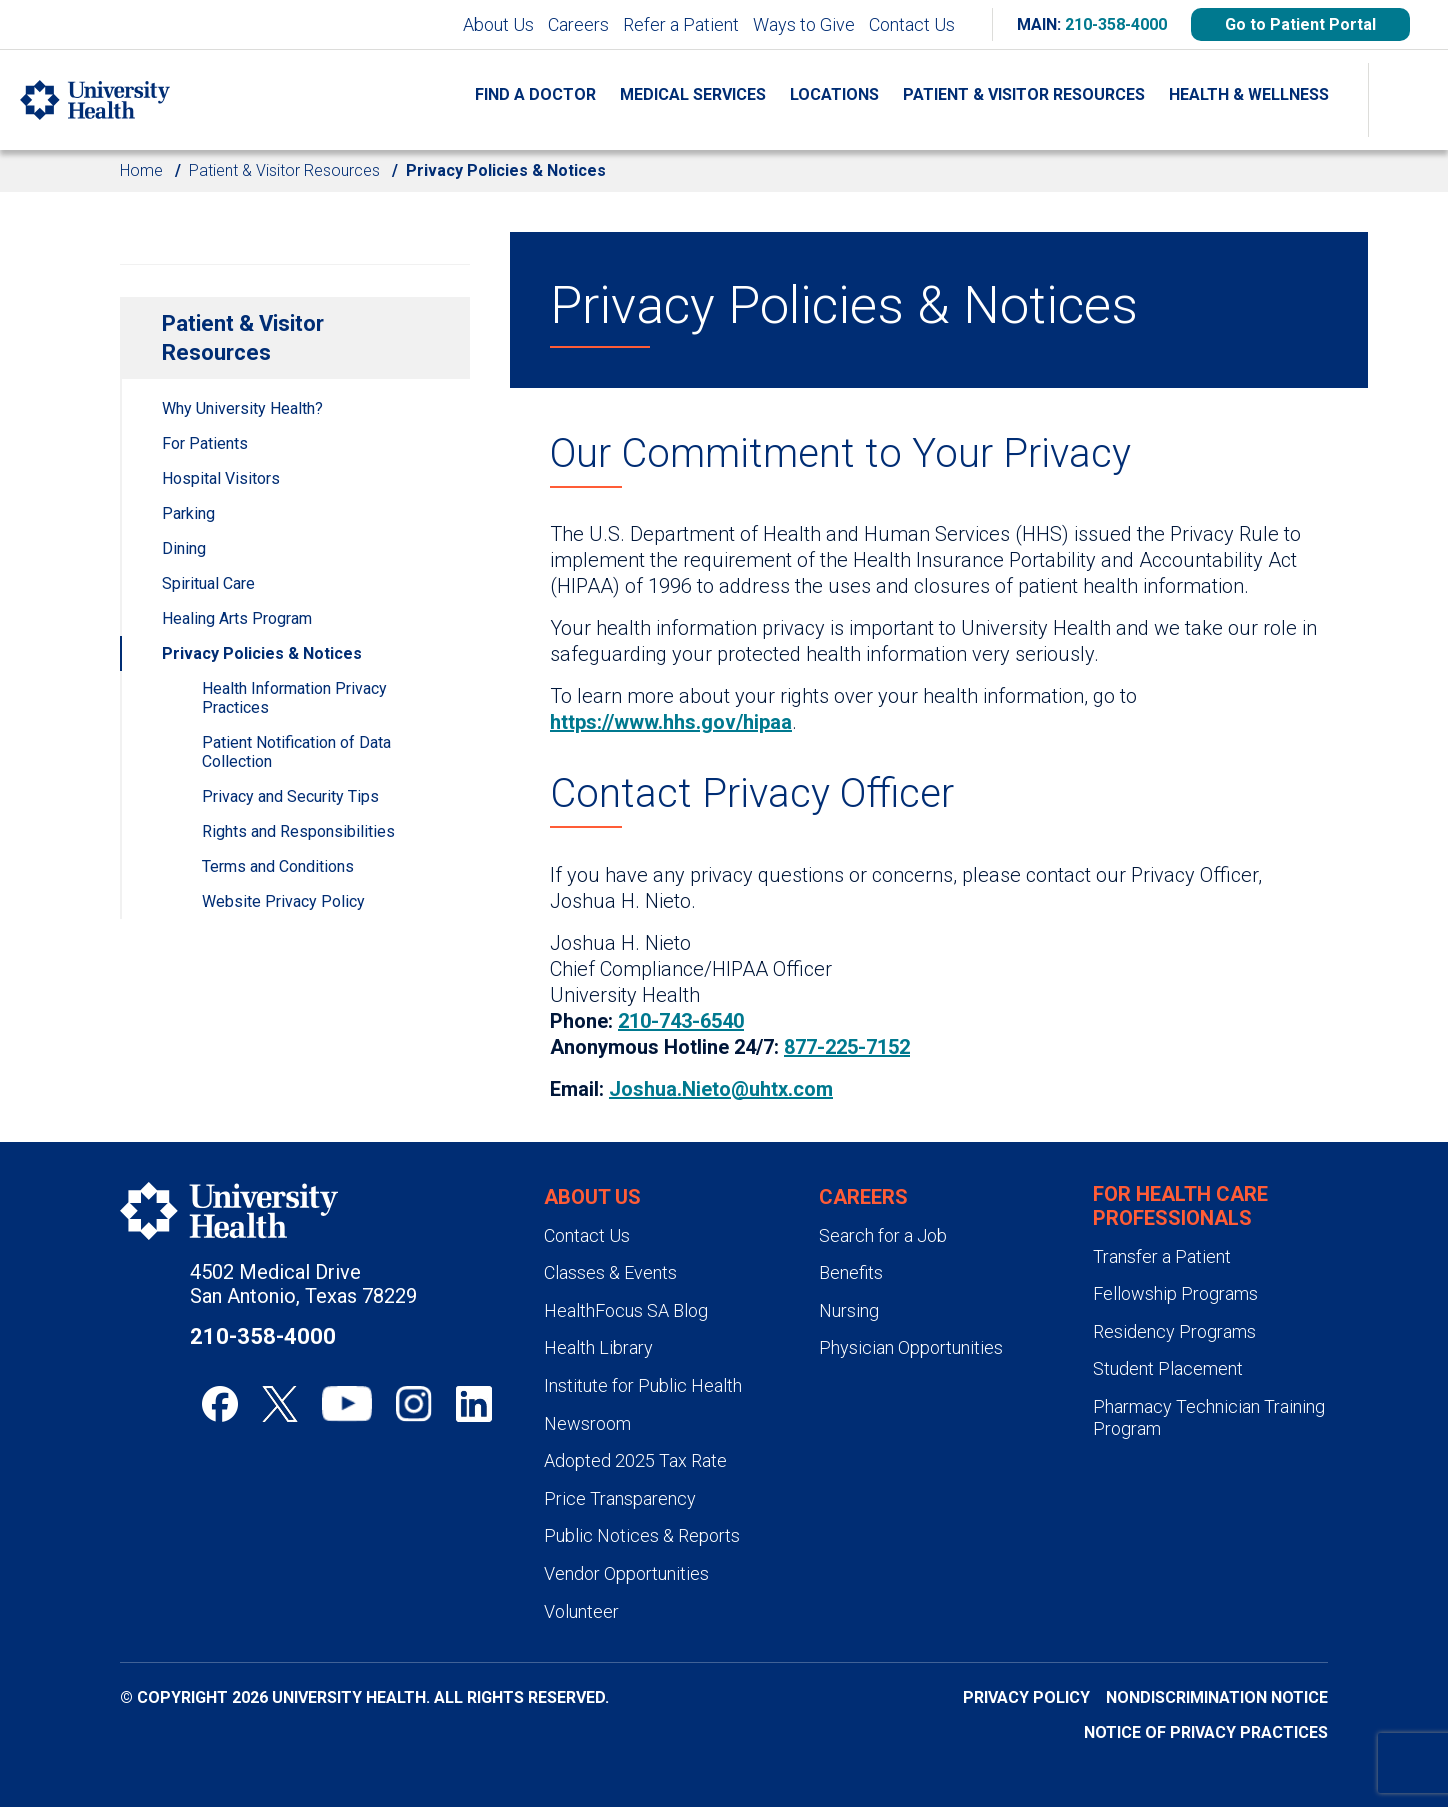  Describe the element at coordinates (1174, 1331) in the screenshot. I see `Residency Programs` at that location.